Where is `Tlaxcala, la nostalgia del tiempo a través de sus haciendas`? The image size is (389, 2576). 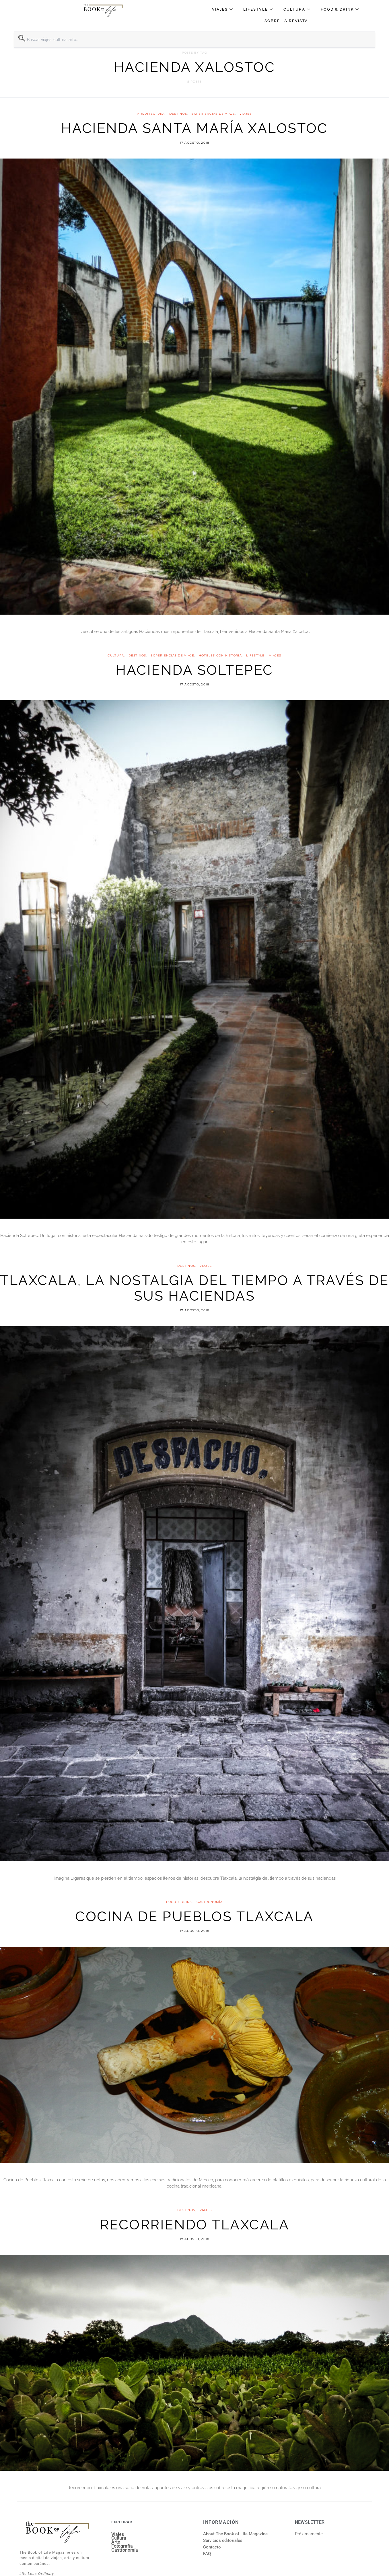
Tlaxcala, la nostalgia del tiempo a través de sus haciendas is located at coordinates (194, 1288).